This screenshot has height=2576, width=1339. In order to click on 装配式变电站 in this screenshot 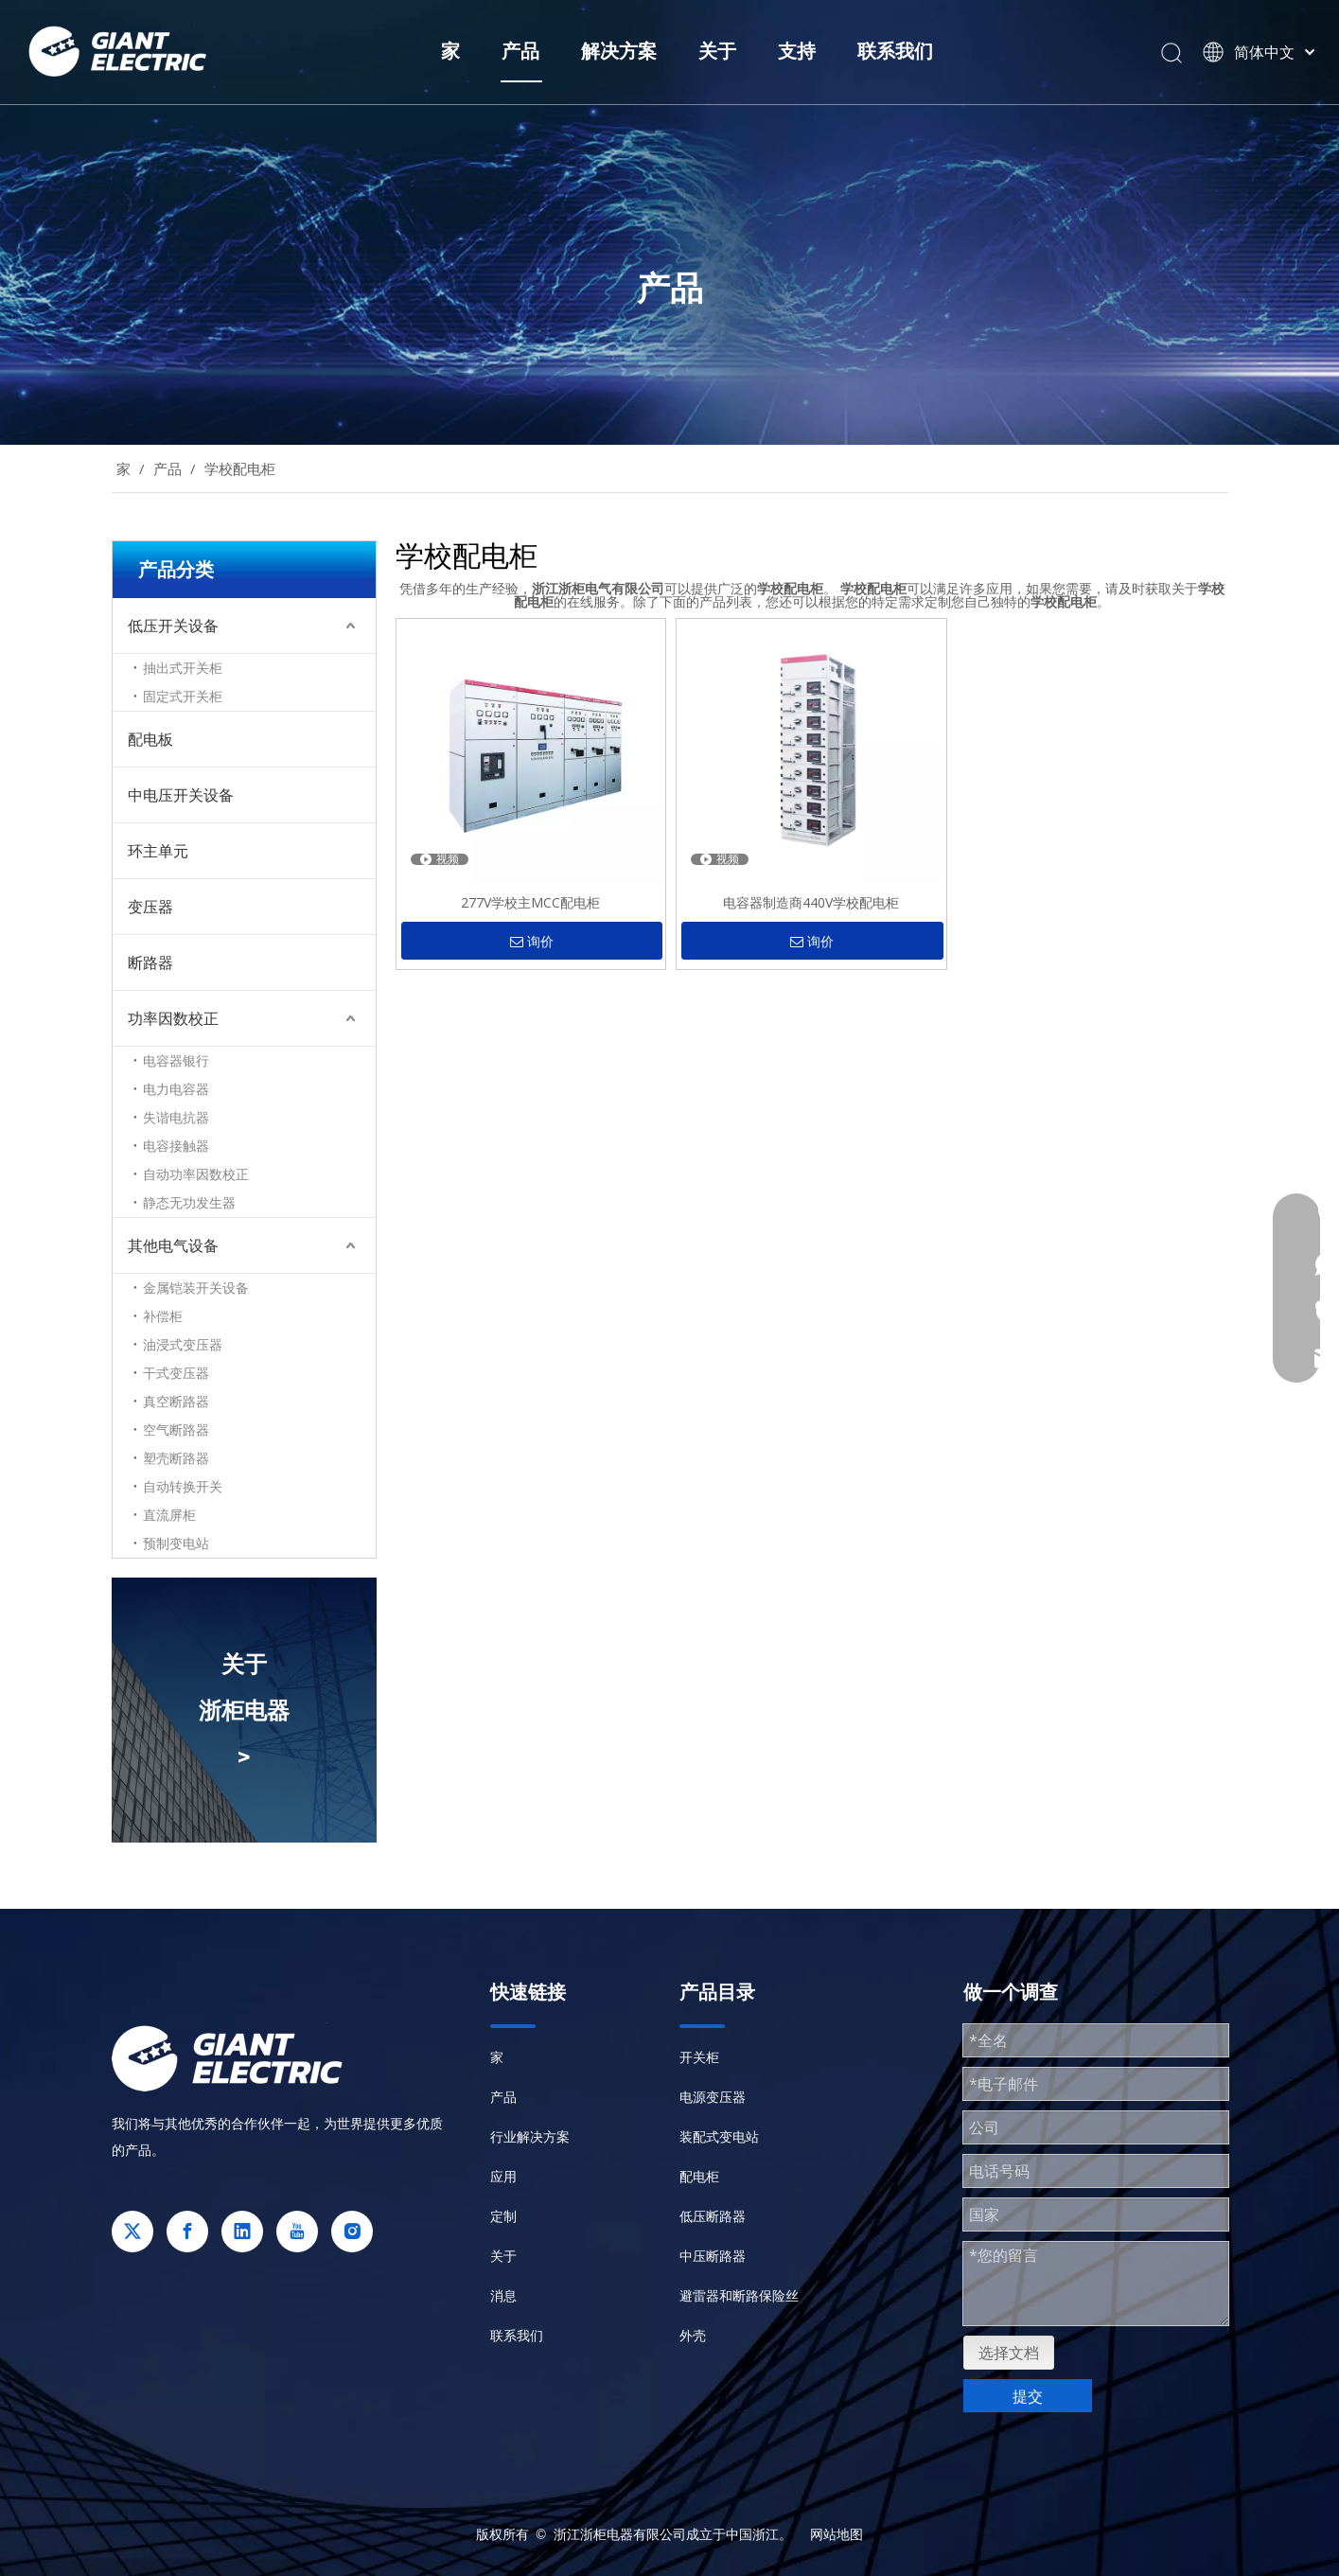, I will do `click(719, 2136)`.